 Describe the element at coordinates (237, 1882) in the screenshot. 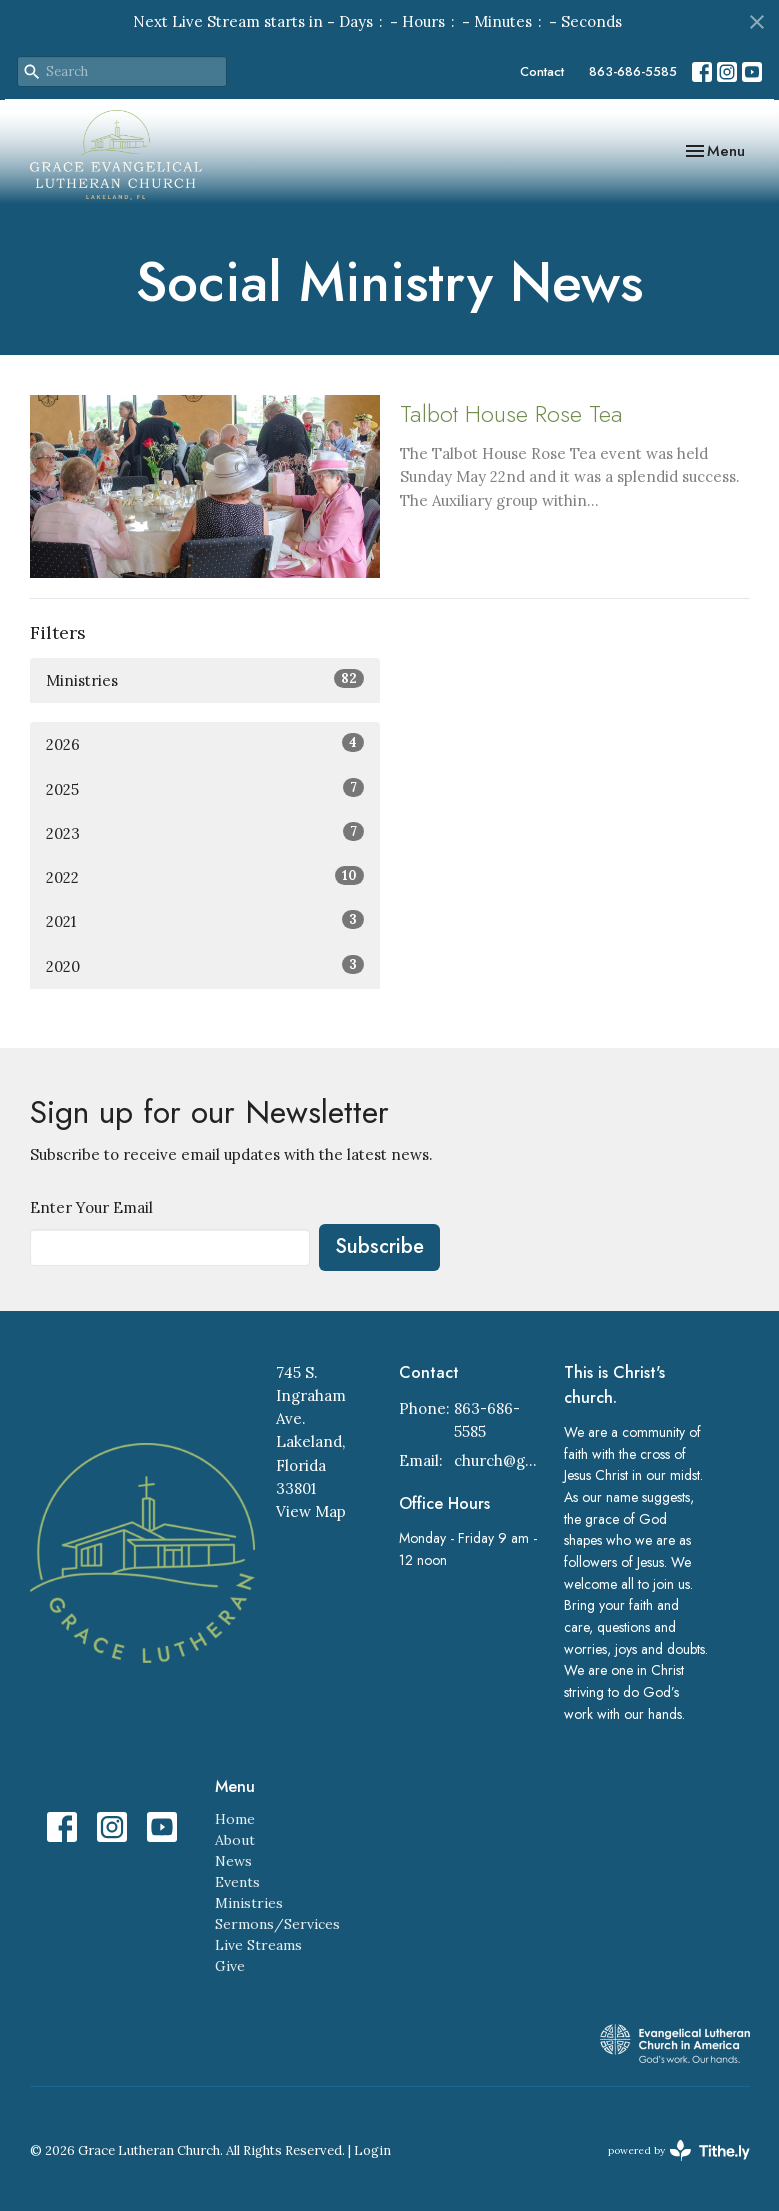

I see `Events` at that location.